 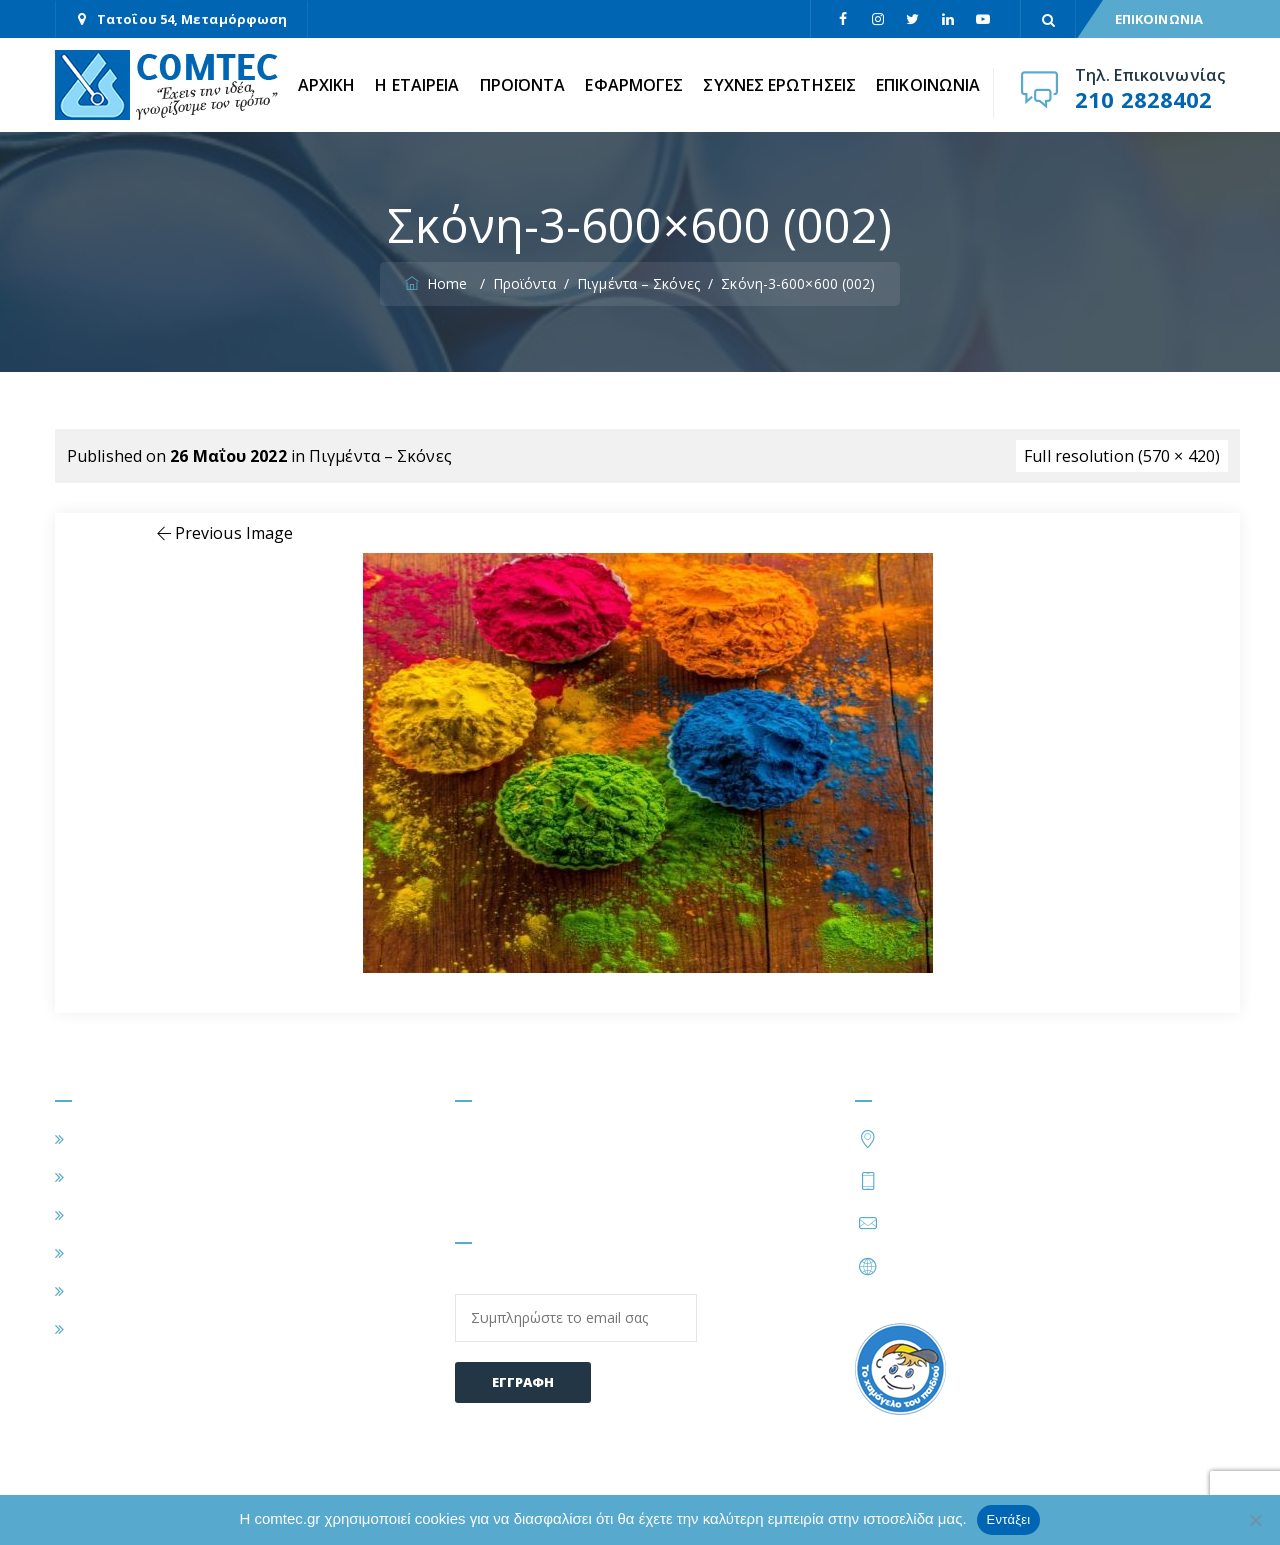 I want to click on ΕΠΙΚΟΙΝΩΝΙΑ, so click(x=1159, y=19).